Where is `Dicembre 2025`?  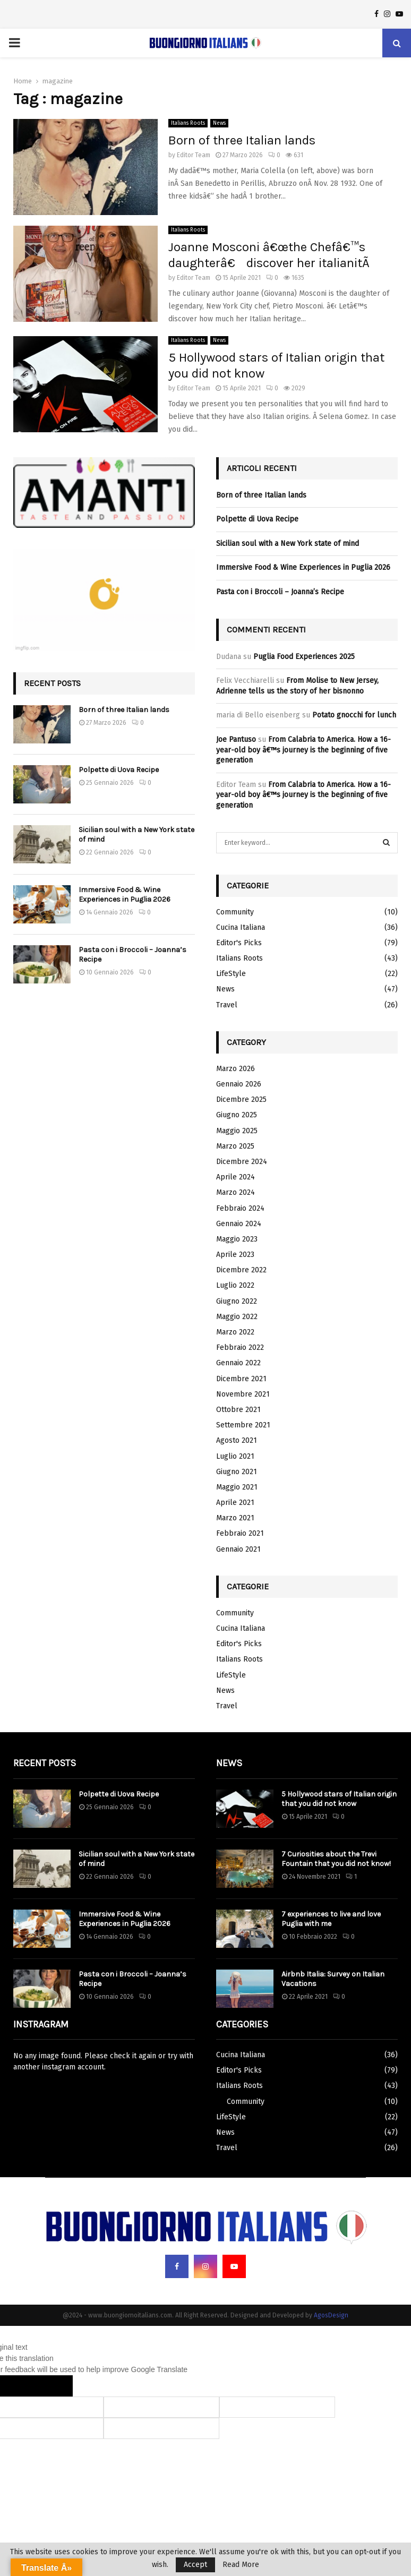
Dicembre 2025 is located at coordinates (241, 1099).